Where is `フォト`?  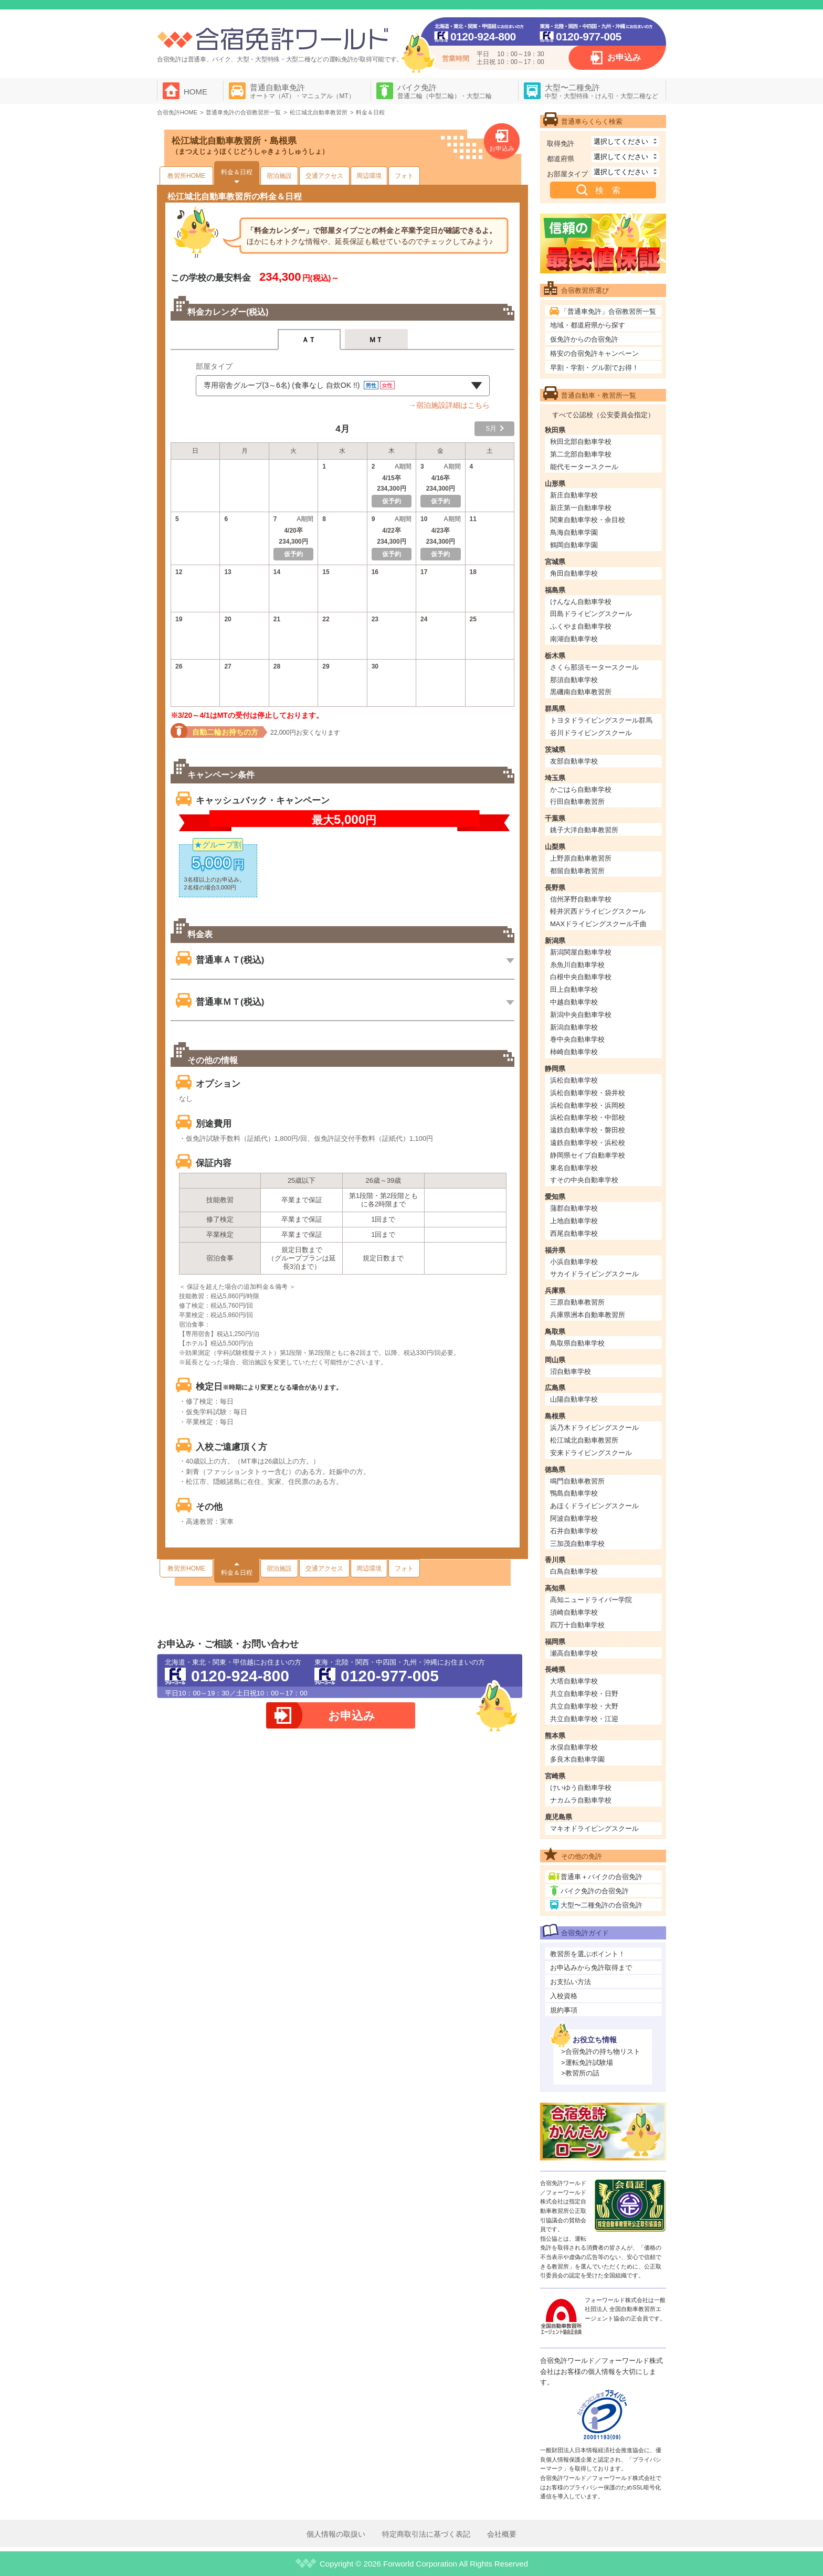 フォト is located at coordinates (404, 175).